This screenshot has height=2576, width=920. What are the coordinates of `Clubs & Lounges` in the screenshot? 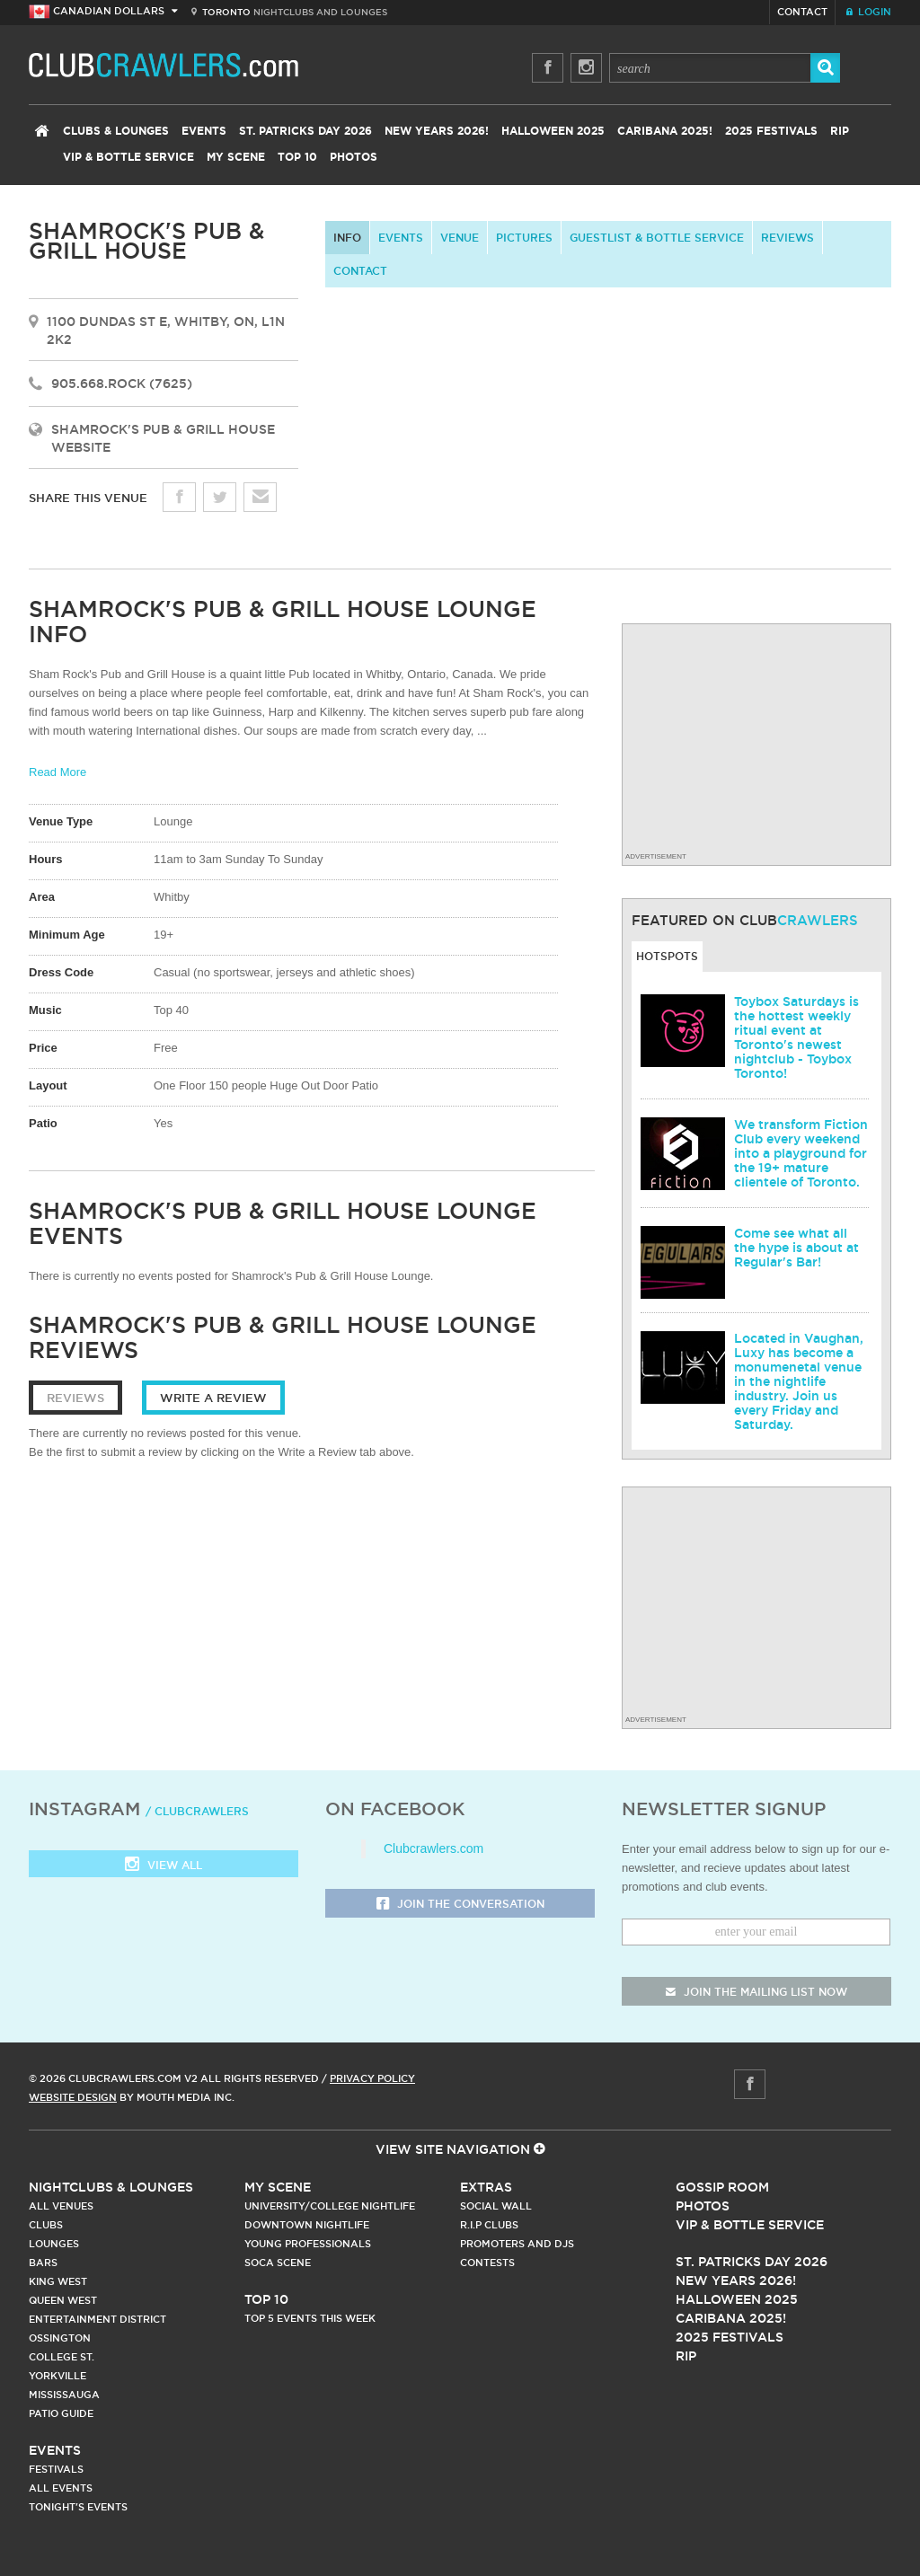 It's located at (116, 131).